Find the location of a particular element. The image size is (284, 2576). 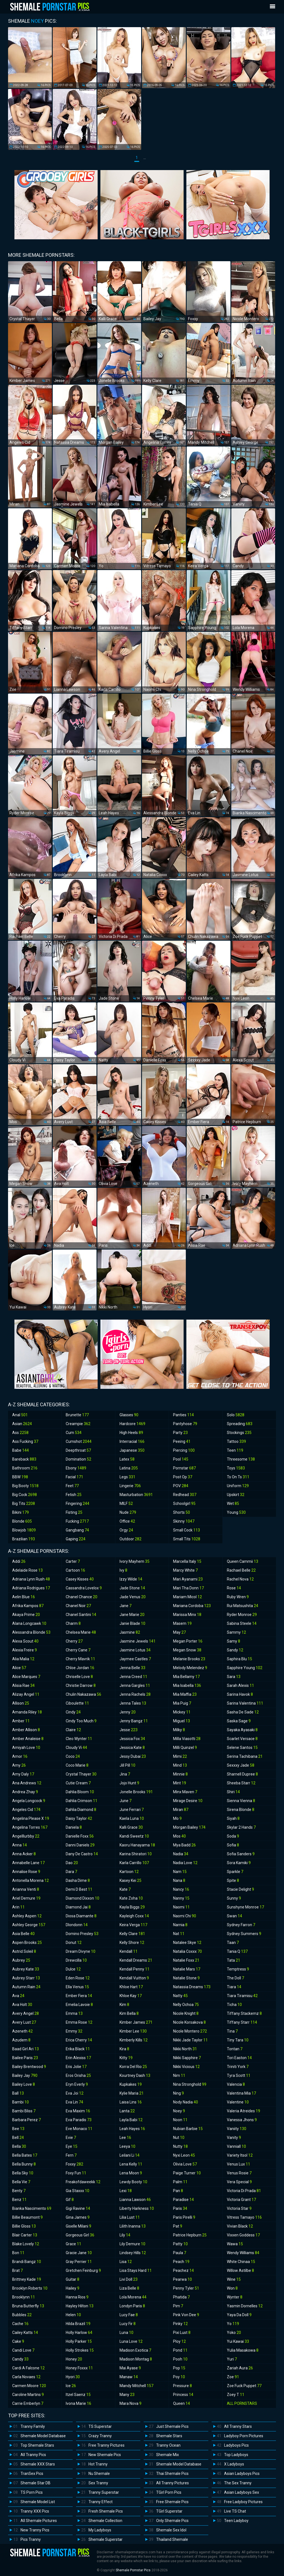

Jade Stone is located at coordinates (132, 1588).